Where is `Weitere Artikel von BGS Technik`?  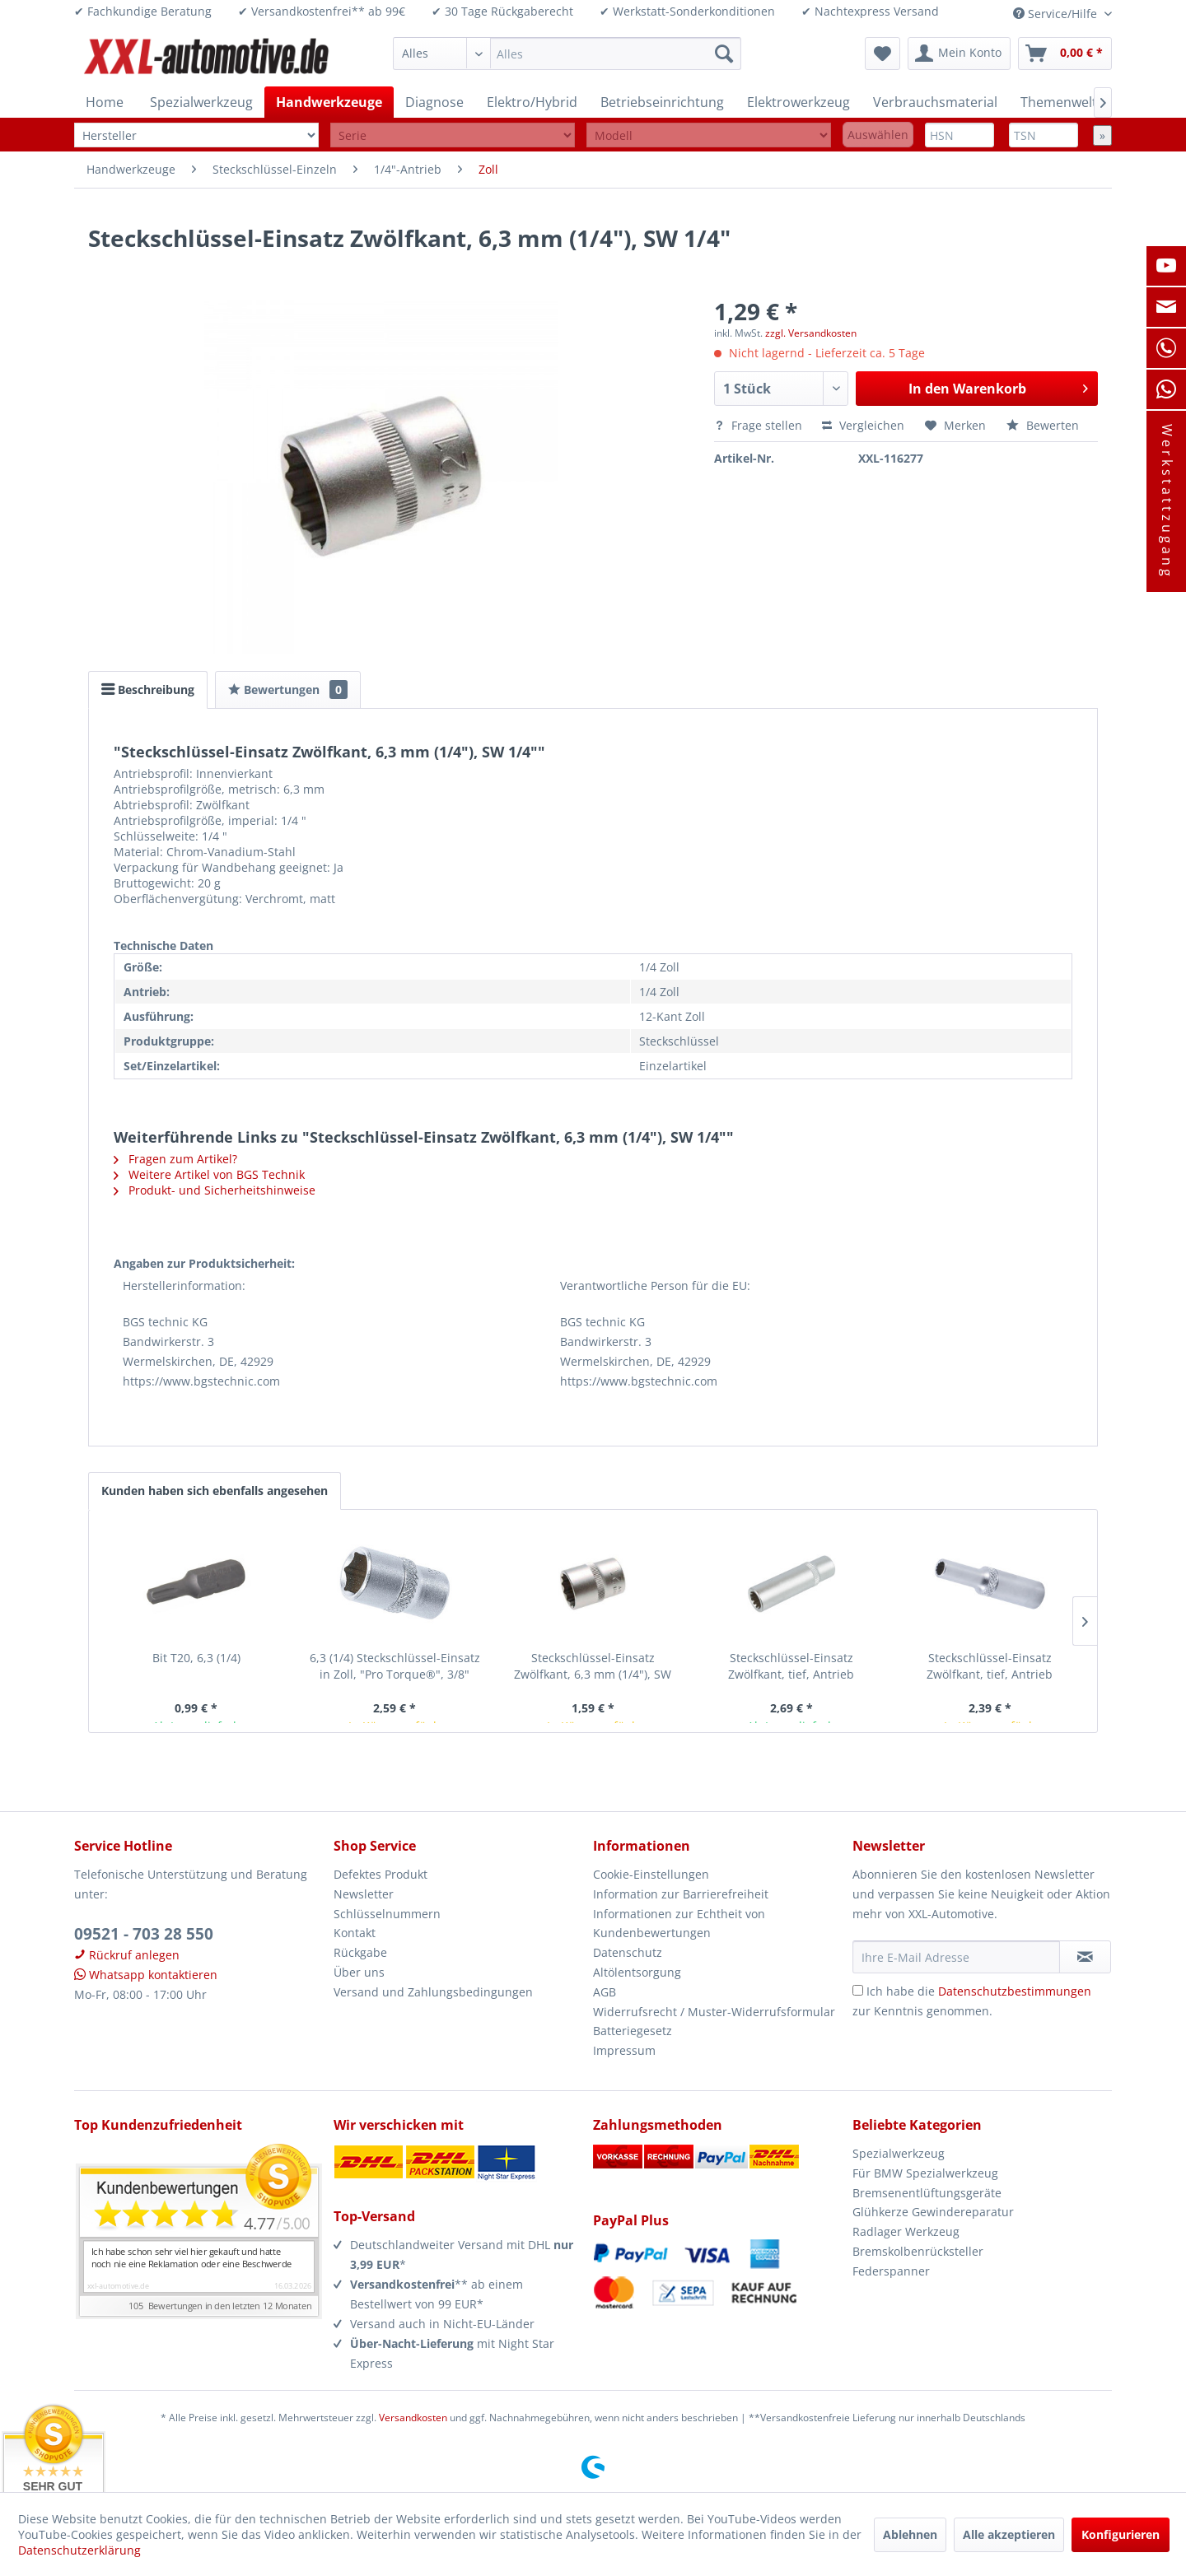 Weitere Artikel von BGS Technik is located at coordinates (209, 1174).